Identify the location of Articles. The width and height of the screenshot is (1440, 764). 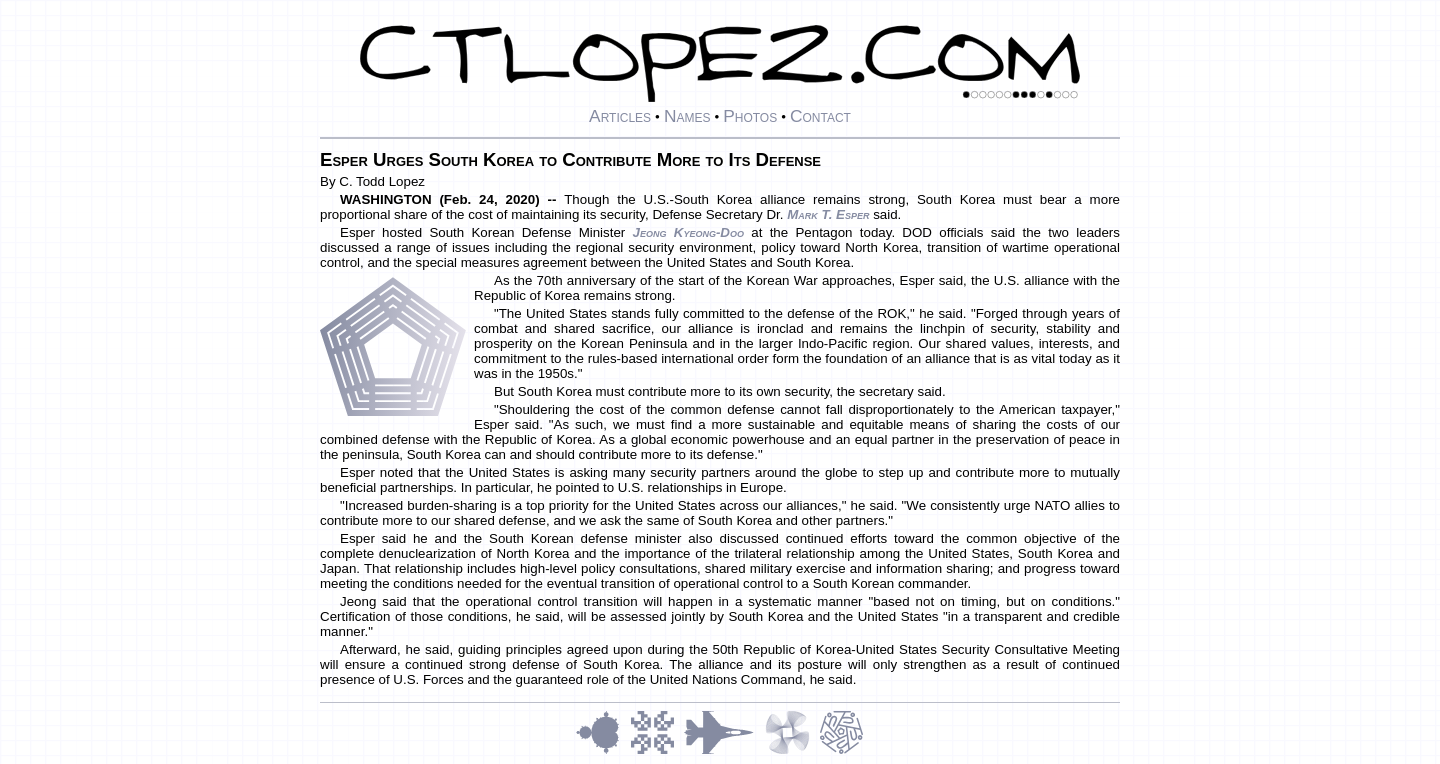
(620, 116).